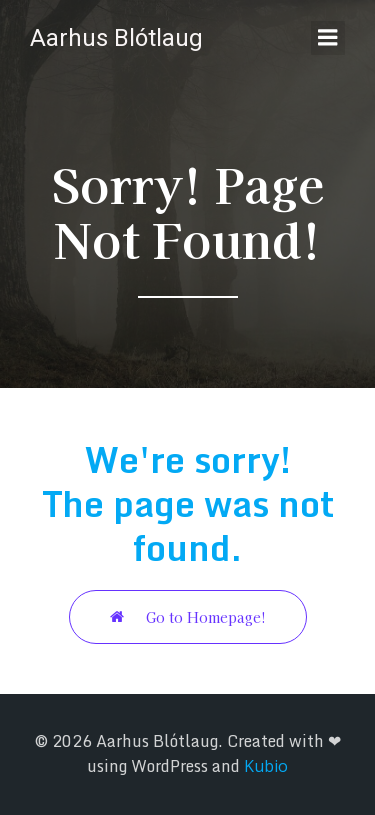 The image size is (375, 815). Describe the element at coordinates (328, 38) in the screenshot. I see `[Mobile Menu]` at that location.